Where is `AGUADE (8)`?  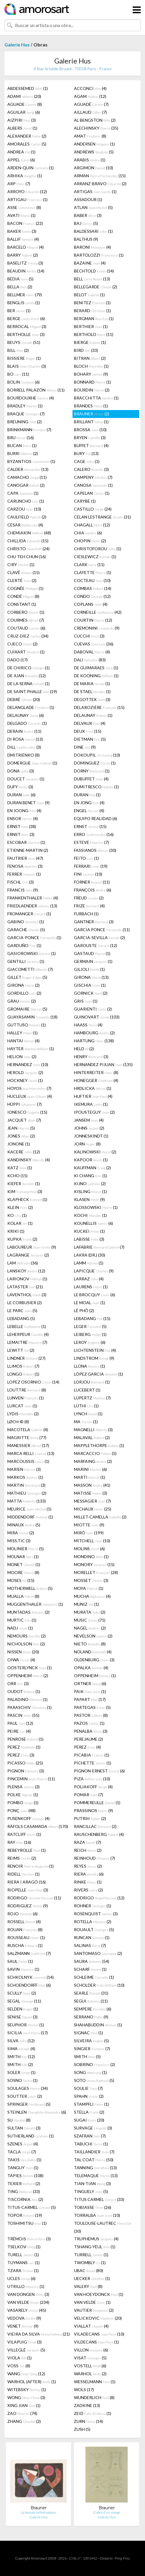 AGUADE (8) is located at coordinates (24, 104).